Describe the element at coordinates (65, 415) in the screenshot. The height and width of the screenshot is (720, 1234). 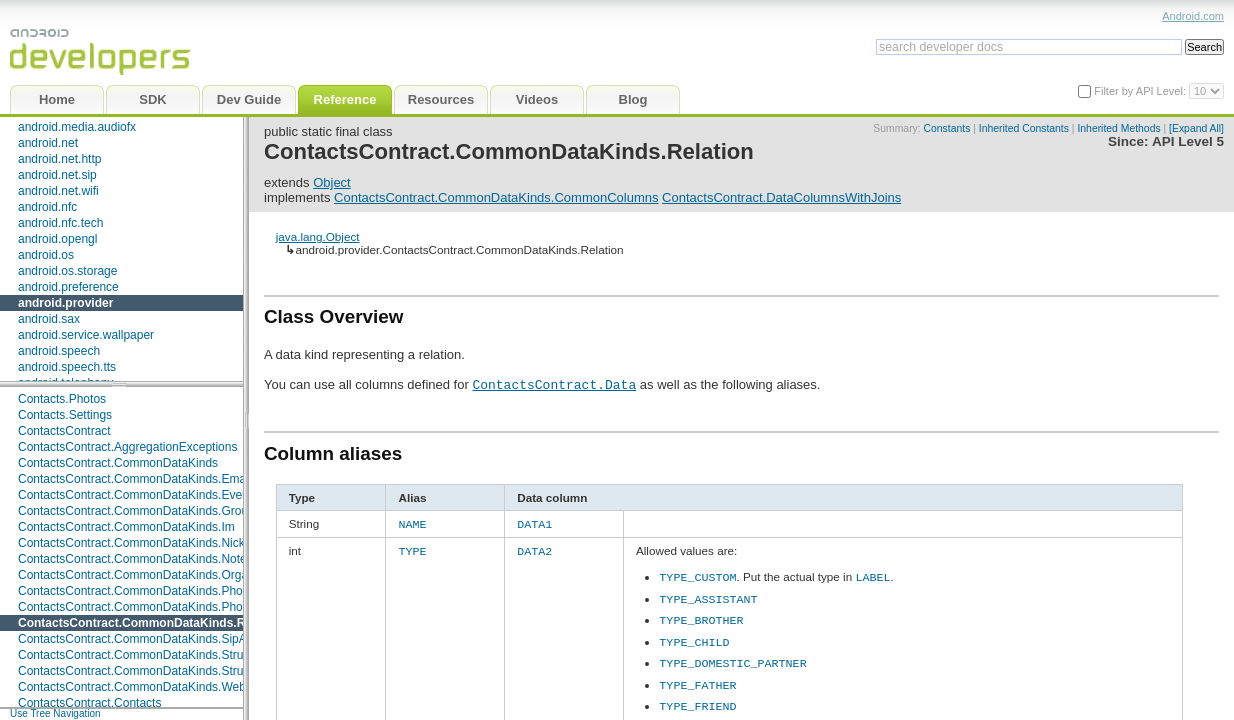
I see `Contacts.Settings` at that location.